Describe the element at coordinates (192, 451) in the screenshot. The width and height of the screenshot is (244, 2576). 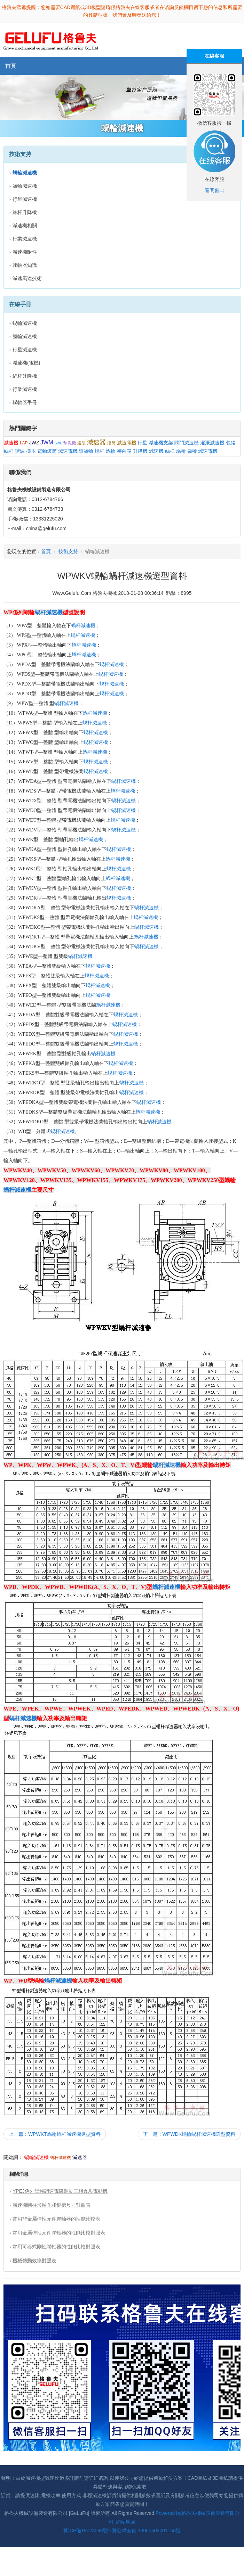
I see `齒輪` at that location.